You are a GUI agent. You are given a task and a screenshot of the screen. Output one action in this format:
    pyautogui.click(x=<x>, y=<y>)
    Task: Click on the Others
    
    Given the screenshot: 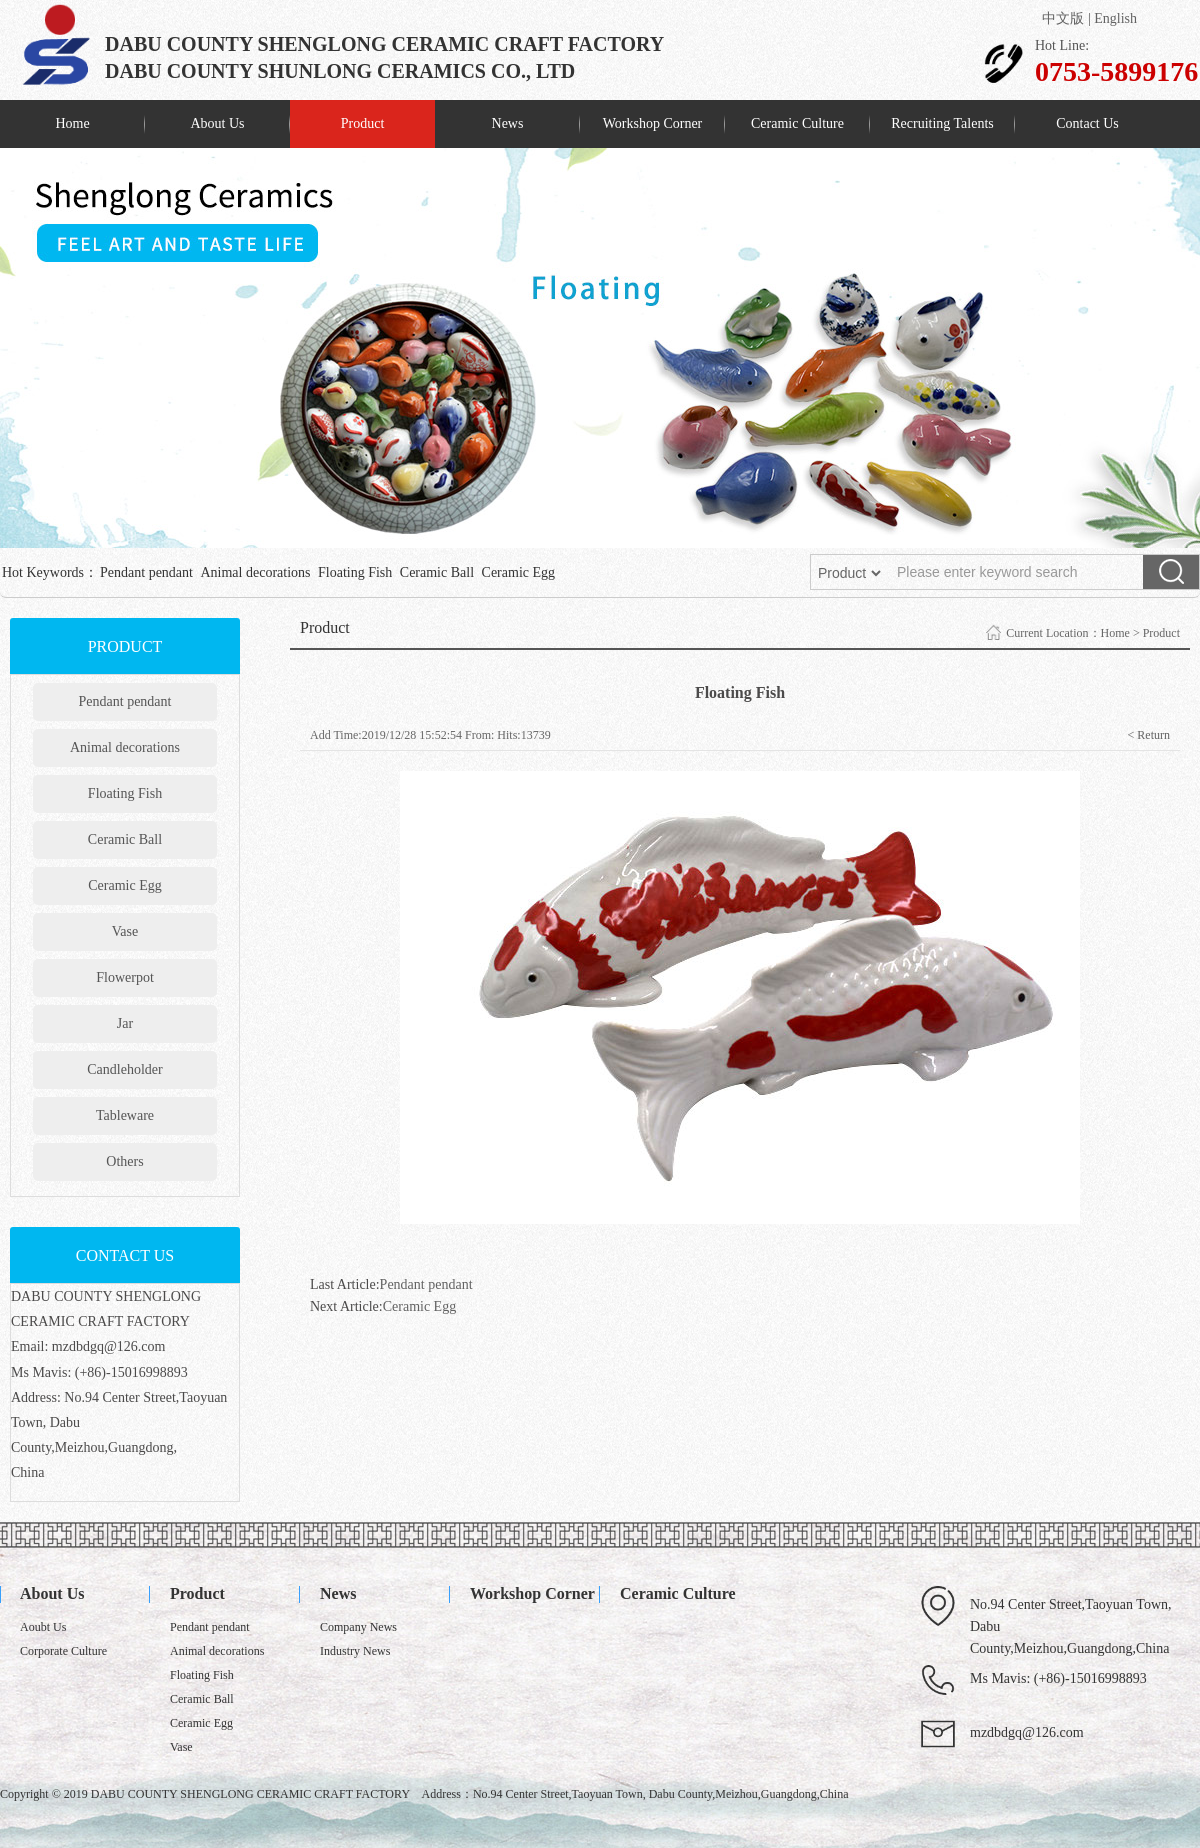 What is the action you would take?
    pyautogui.click(x=124, y=1161)
    